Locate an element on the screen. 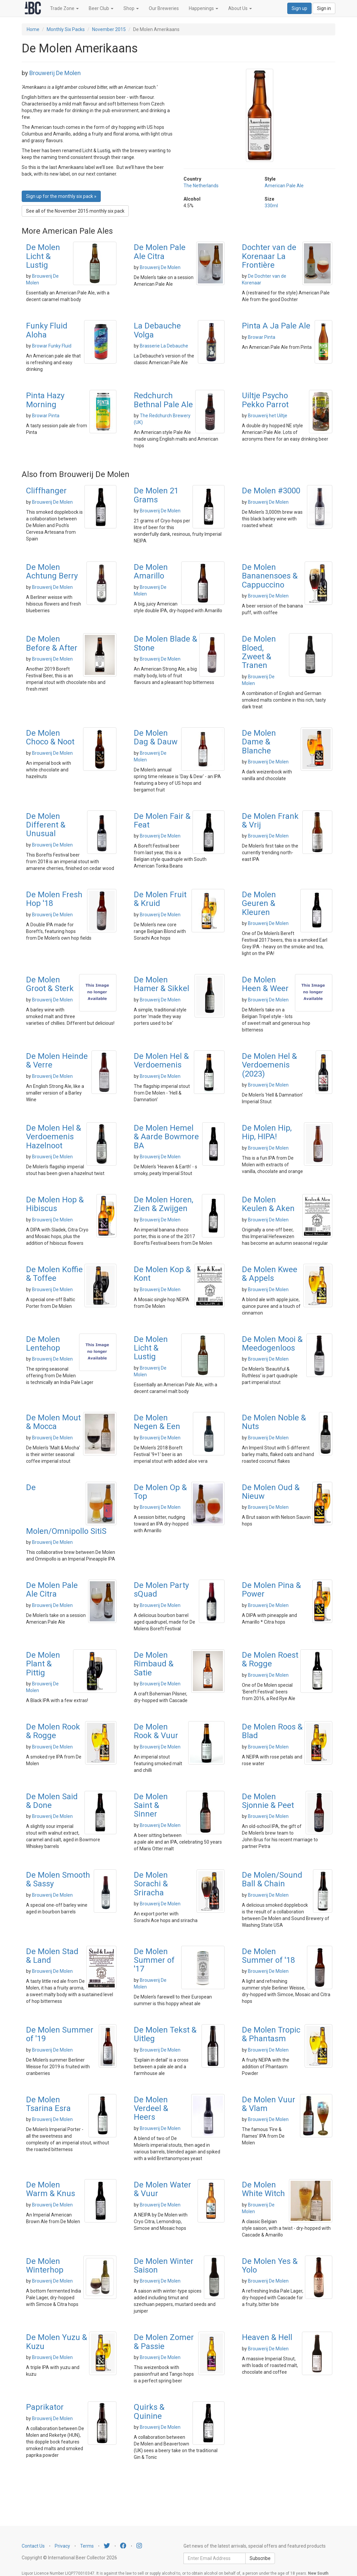 The width and height of the screenshot is (357, 2576). De Molen Hop & Hibiscus is located at coordinates (55, 1204).